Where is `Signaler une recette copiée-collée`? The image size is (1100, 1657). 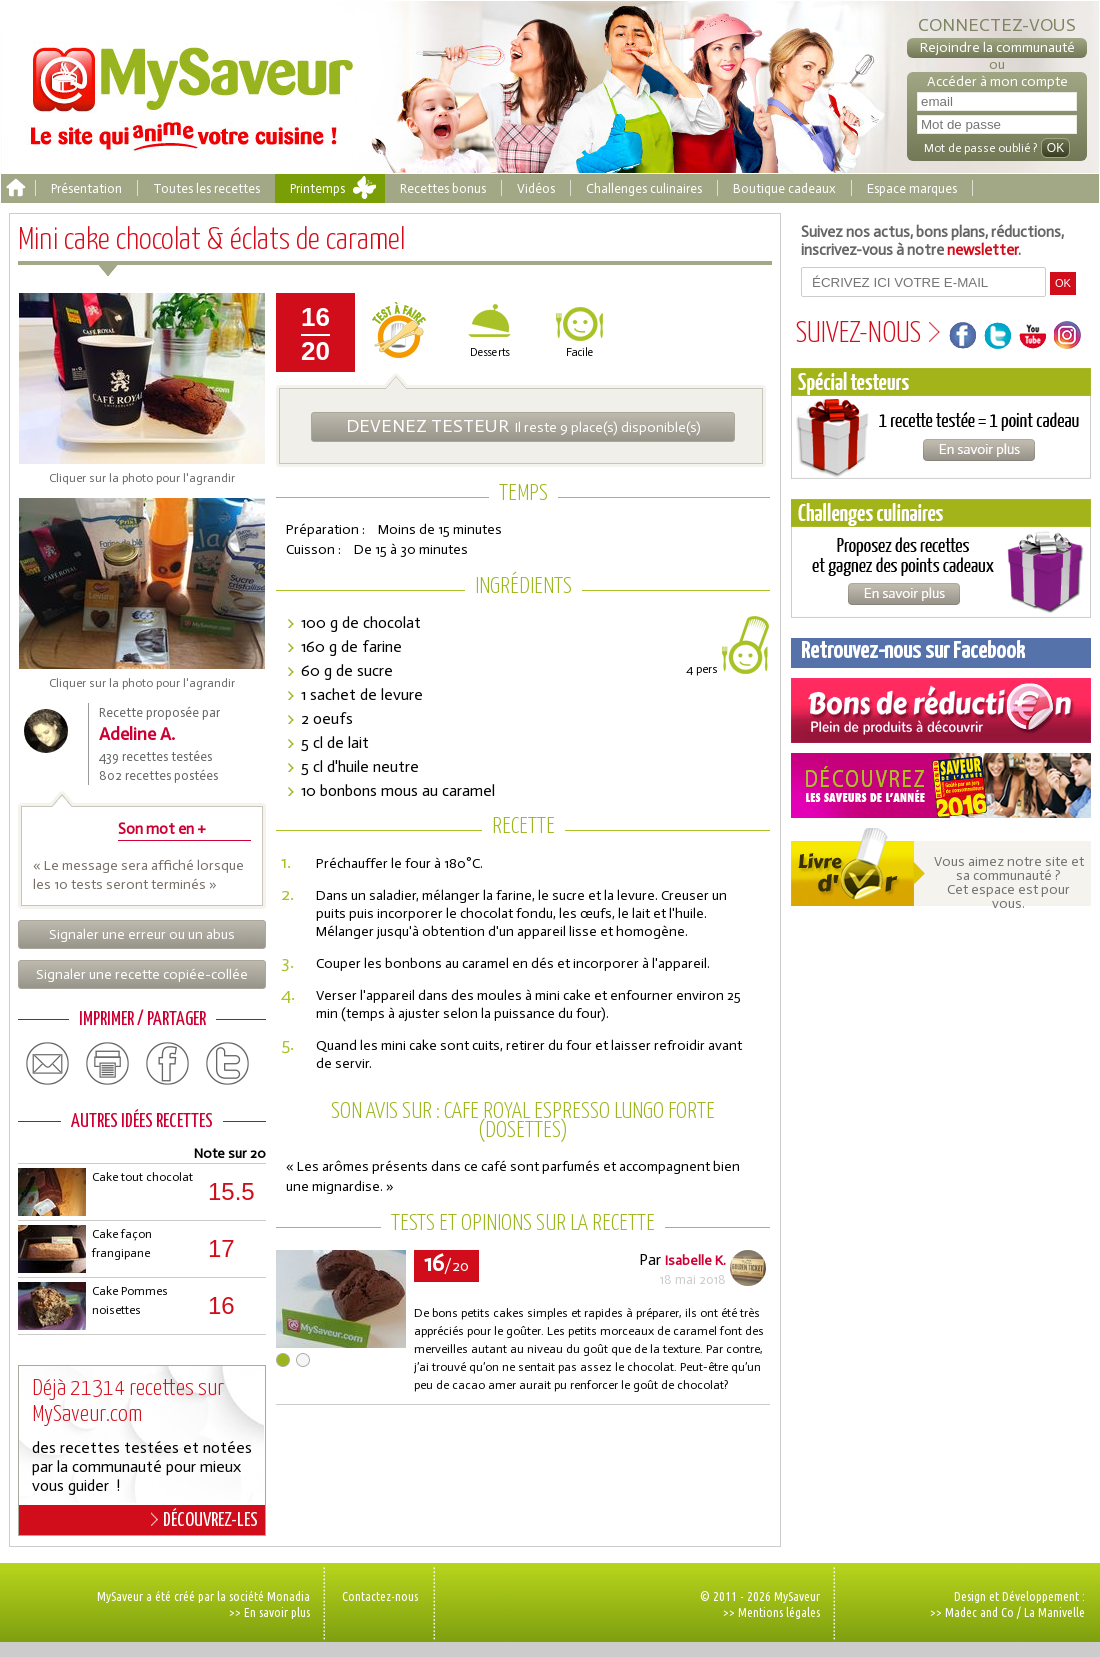 Signaler une recette copiée-collée is located at coordinates (142, 974).